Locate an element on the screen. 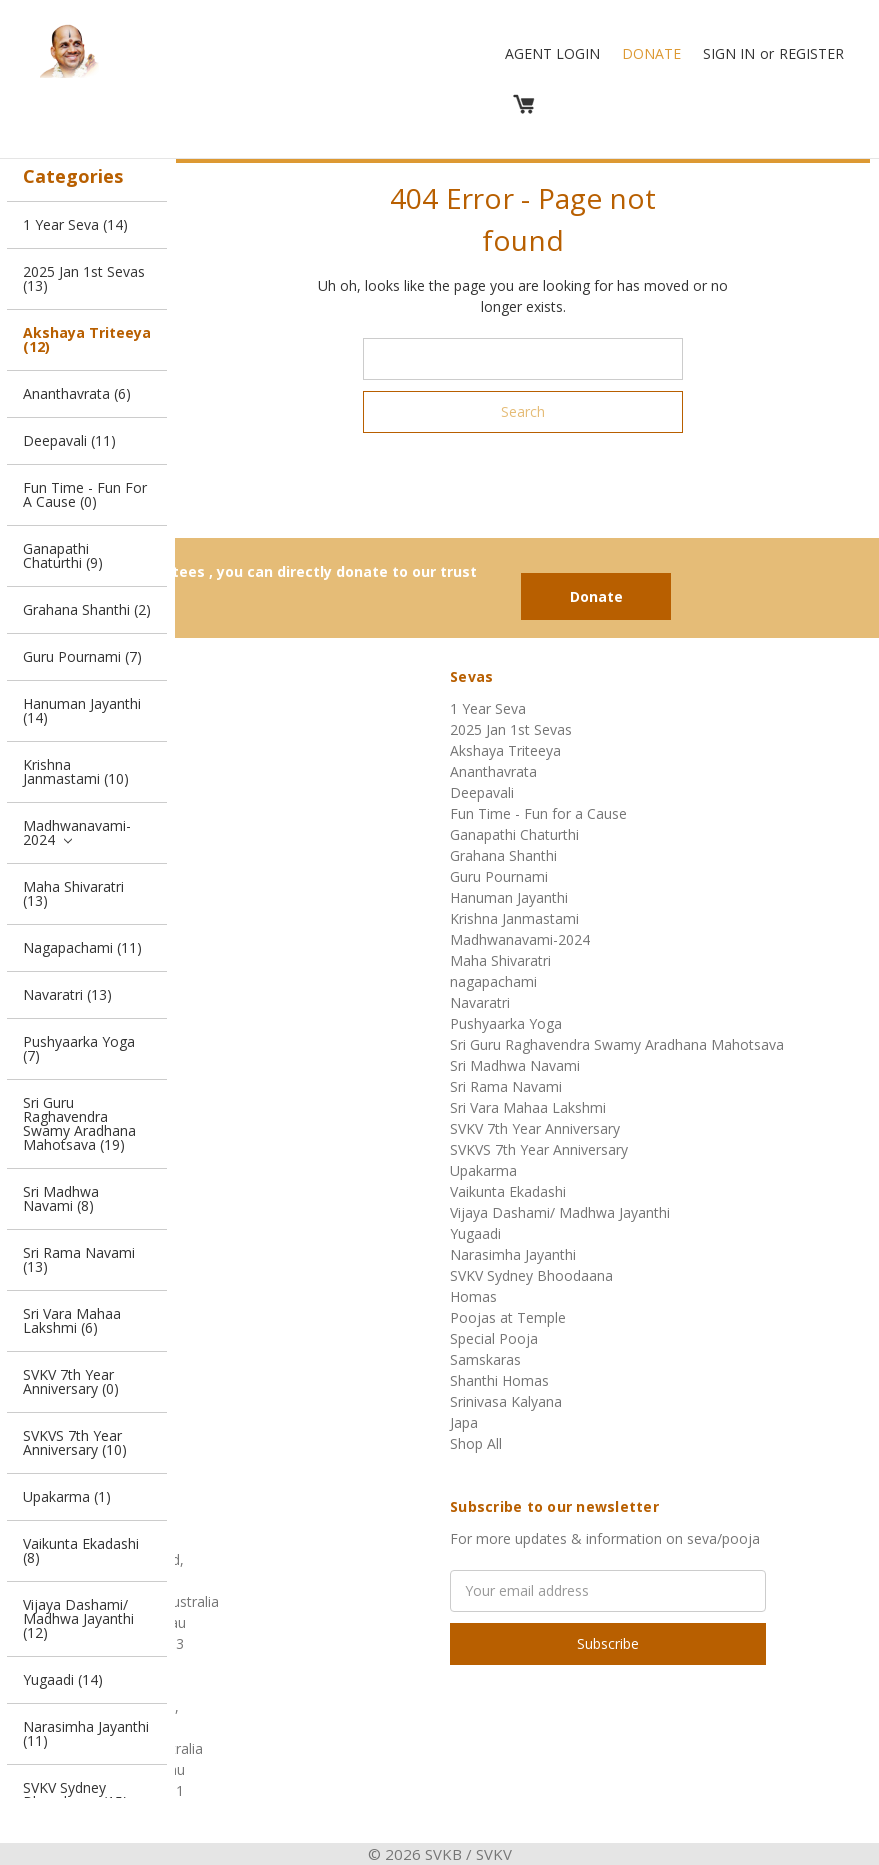  Ananthavrata is located at coordinates (493, 771).